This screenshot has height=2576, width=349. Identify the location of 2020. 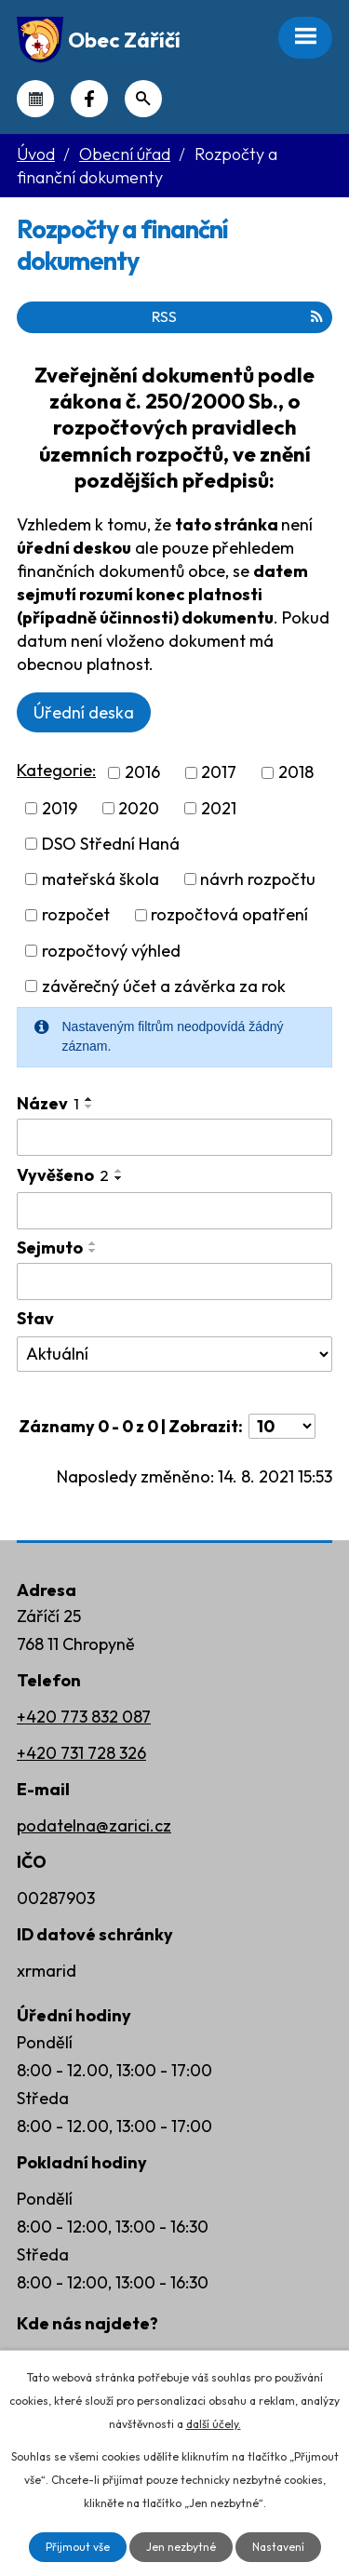
(138, 808).